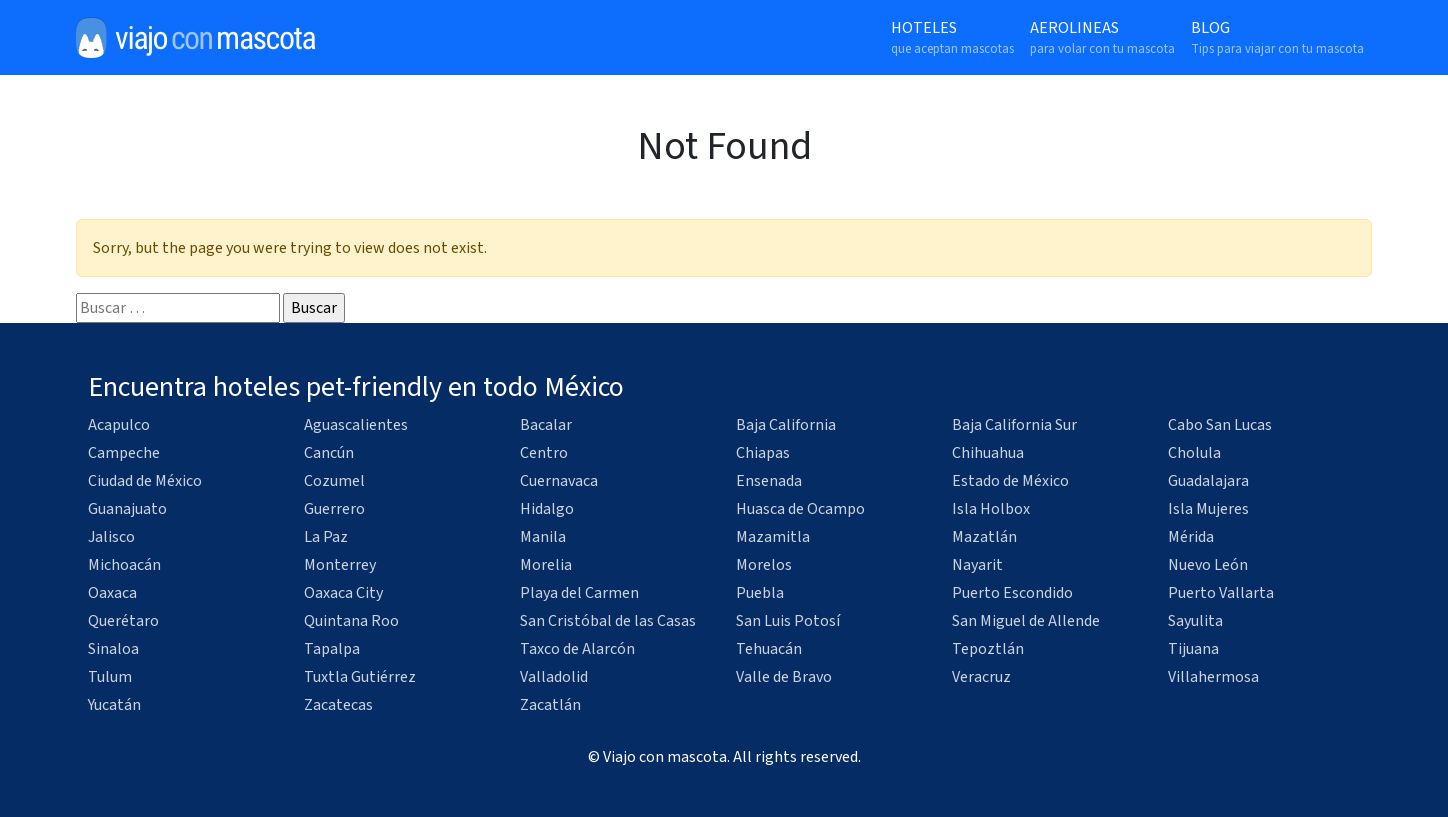 Image resolution: width=1448 pixels, height=817 pixels. Describe the element at coordinates (991, 509) in the screenshot. I see `Isla Holbox` at that location.